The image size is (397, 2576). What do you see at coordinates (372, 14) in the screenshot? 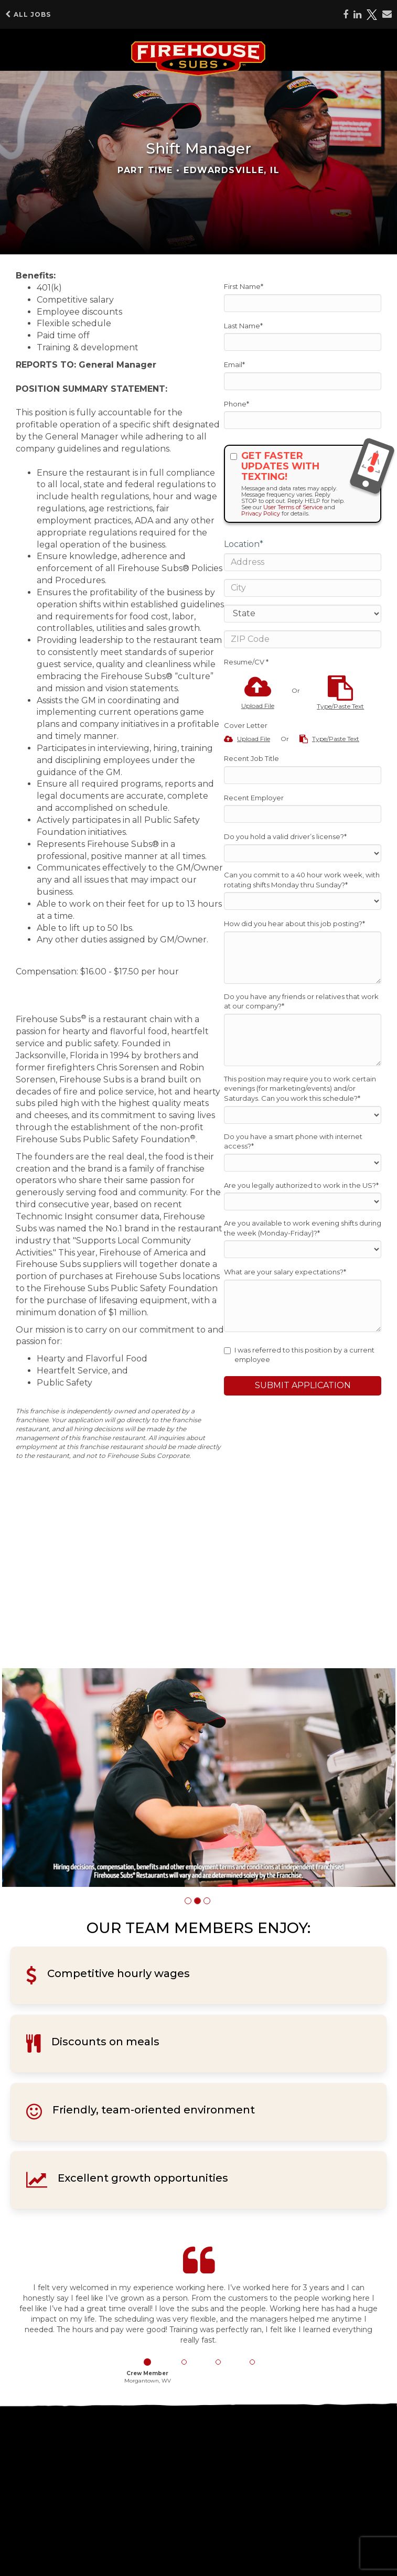
I see `[Share on X]` at bounding box center [372, 14].